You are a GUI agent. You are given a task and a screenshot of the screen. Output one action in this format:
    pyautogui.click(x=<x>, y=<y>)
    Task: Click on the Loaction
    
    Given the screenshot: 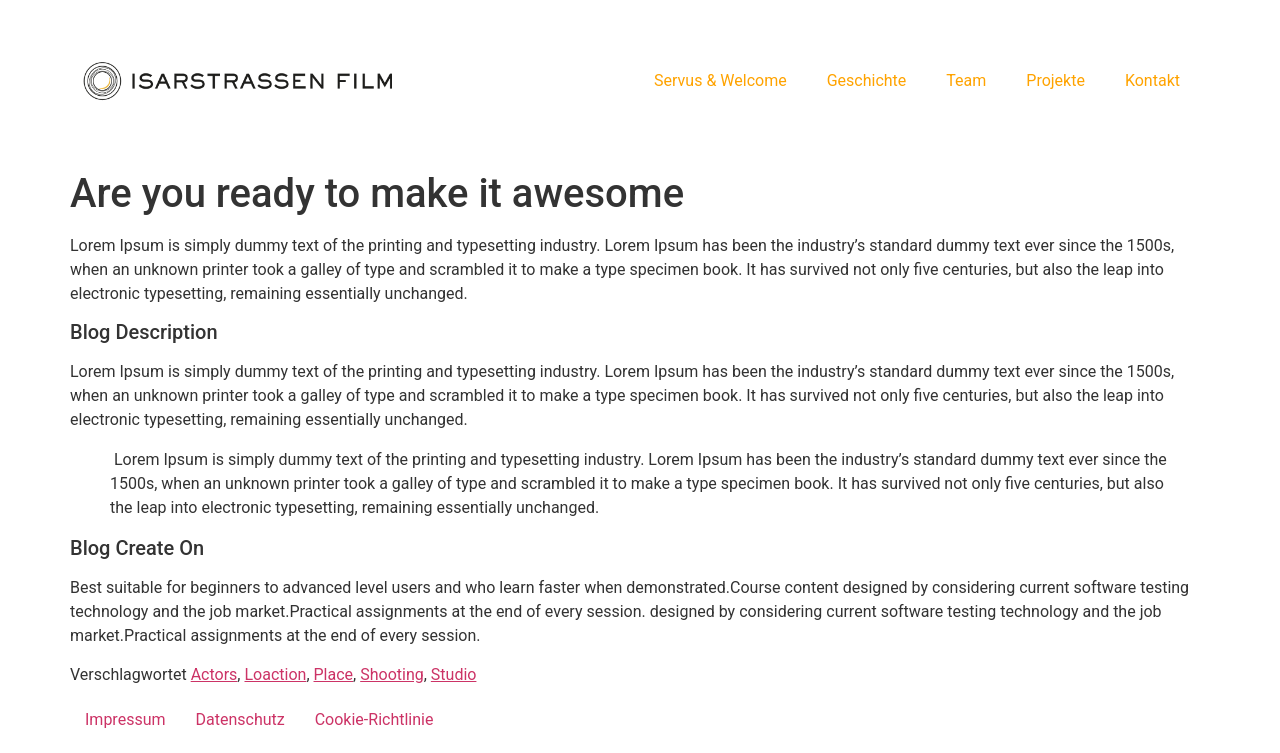 What is the action you would take?
    pyautogui.click(x=275, y=674)
    